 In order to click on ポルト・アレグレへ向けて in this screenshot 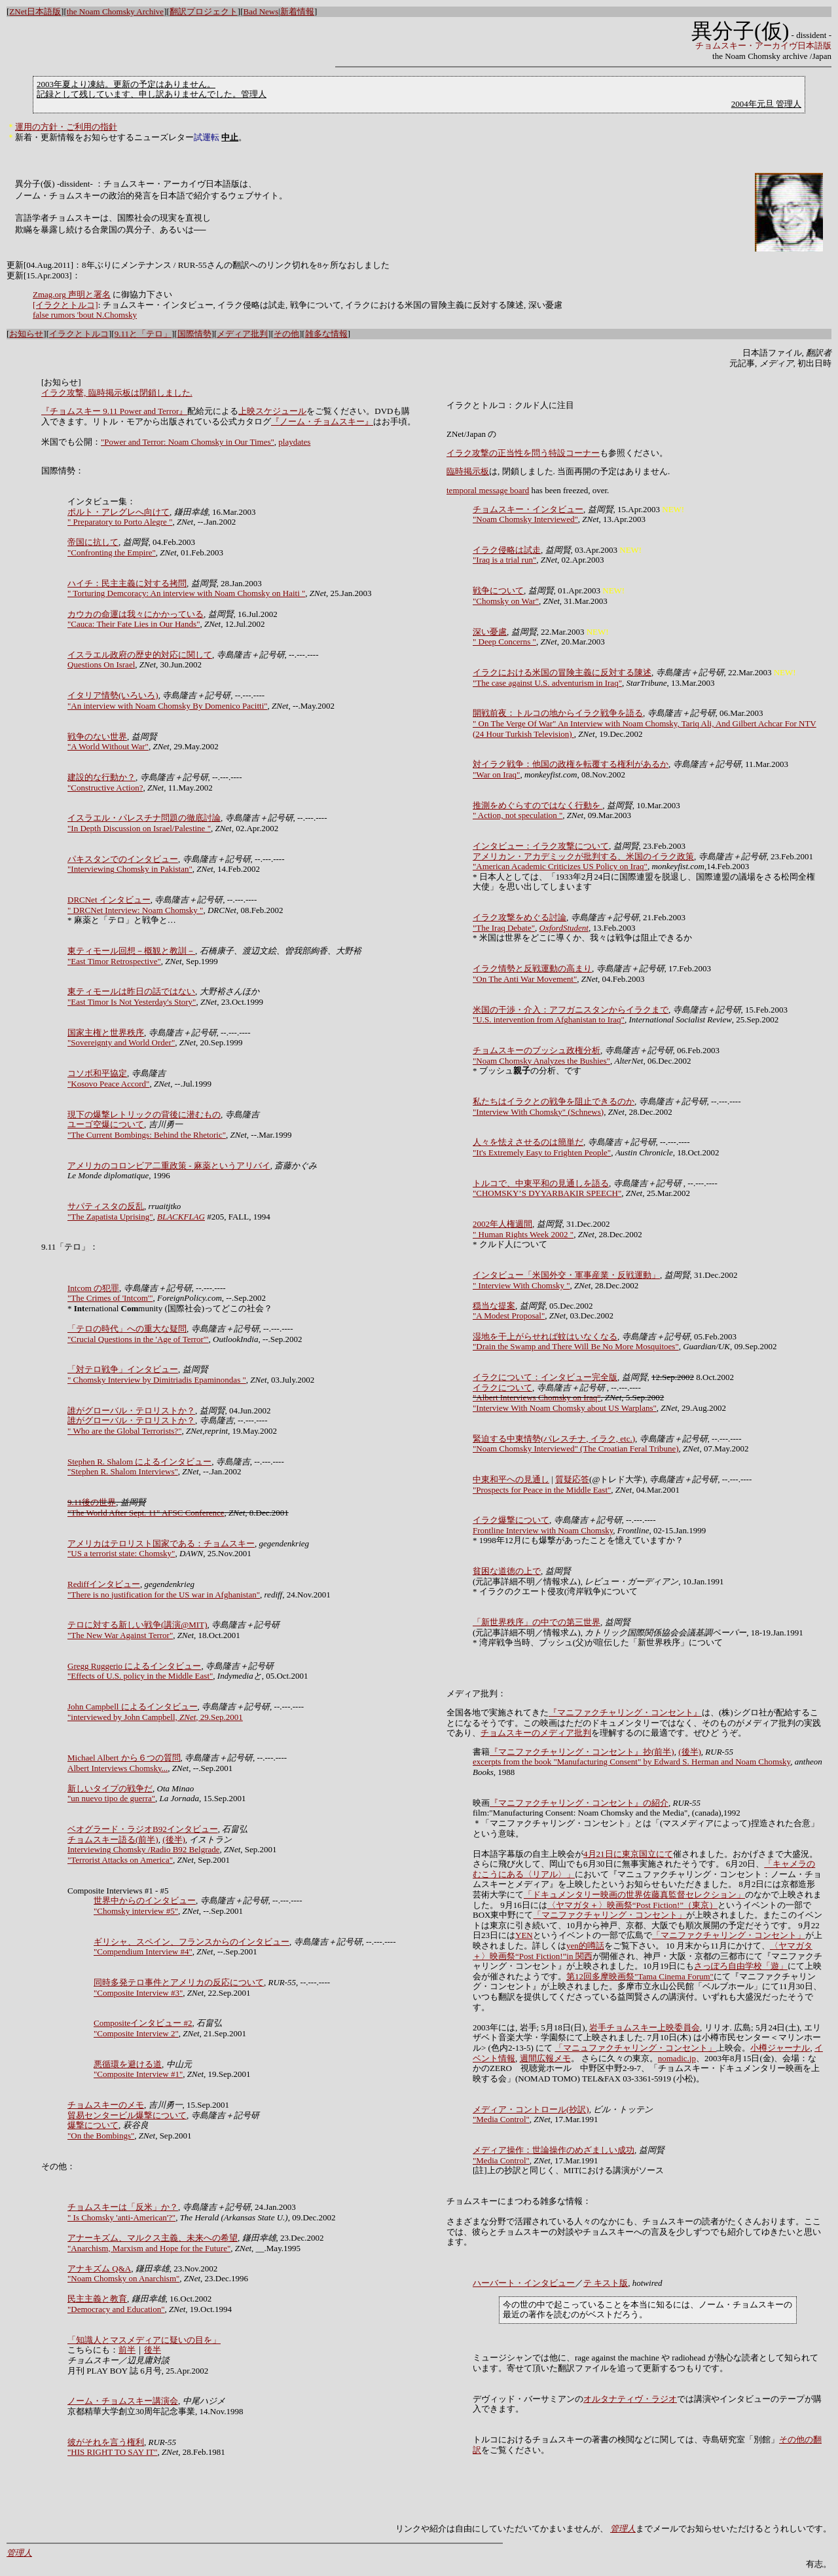, I will do `click(118, 512)`.